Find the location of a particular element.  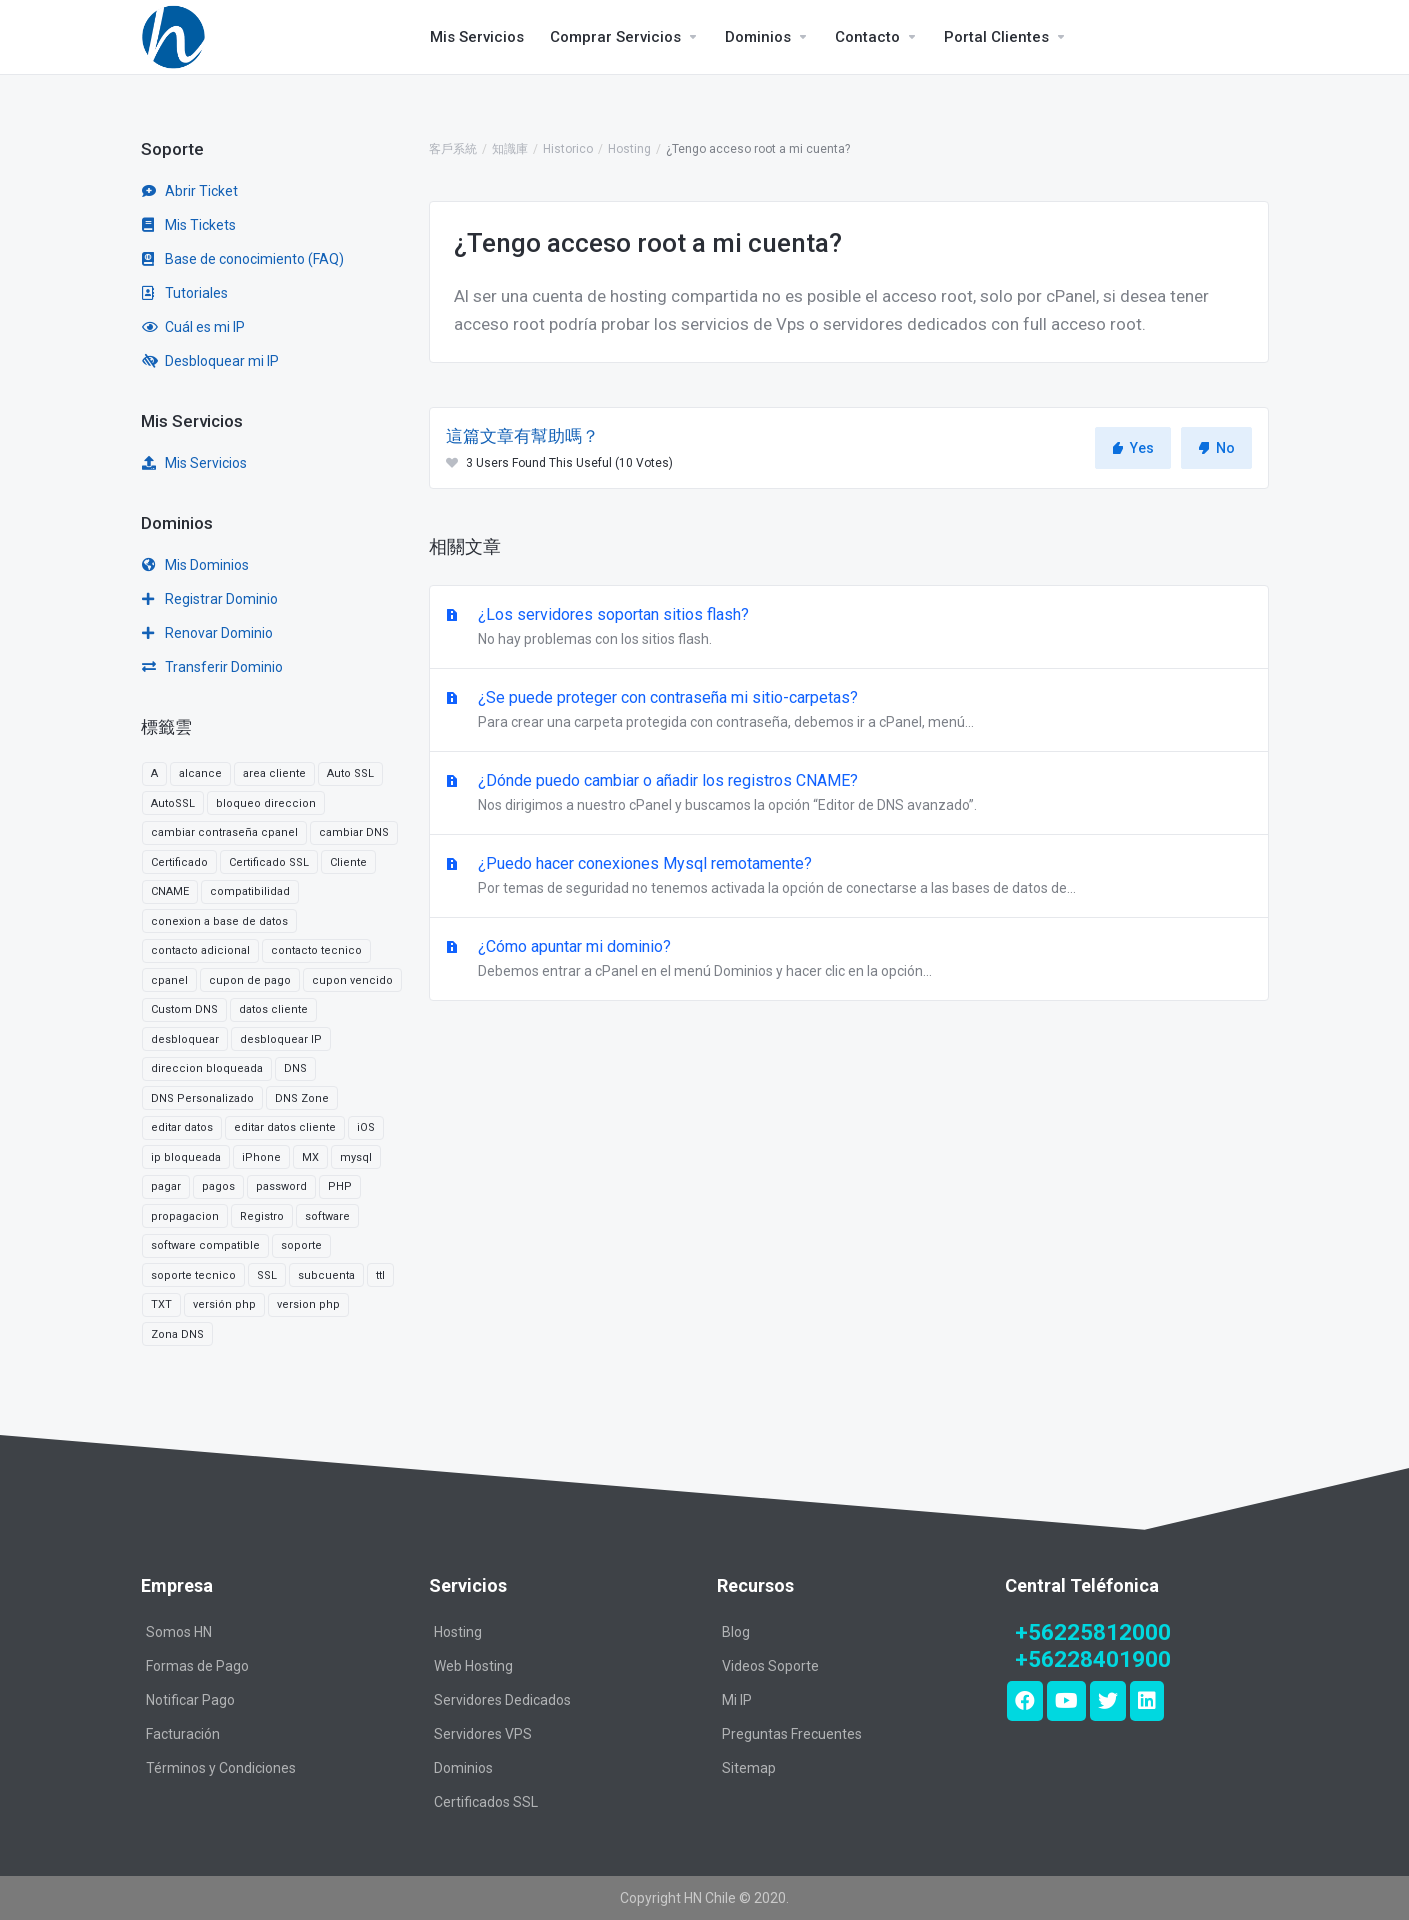

Certificado SSL is located at coordinates (269, 862).